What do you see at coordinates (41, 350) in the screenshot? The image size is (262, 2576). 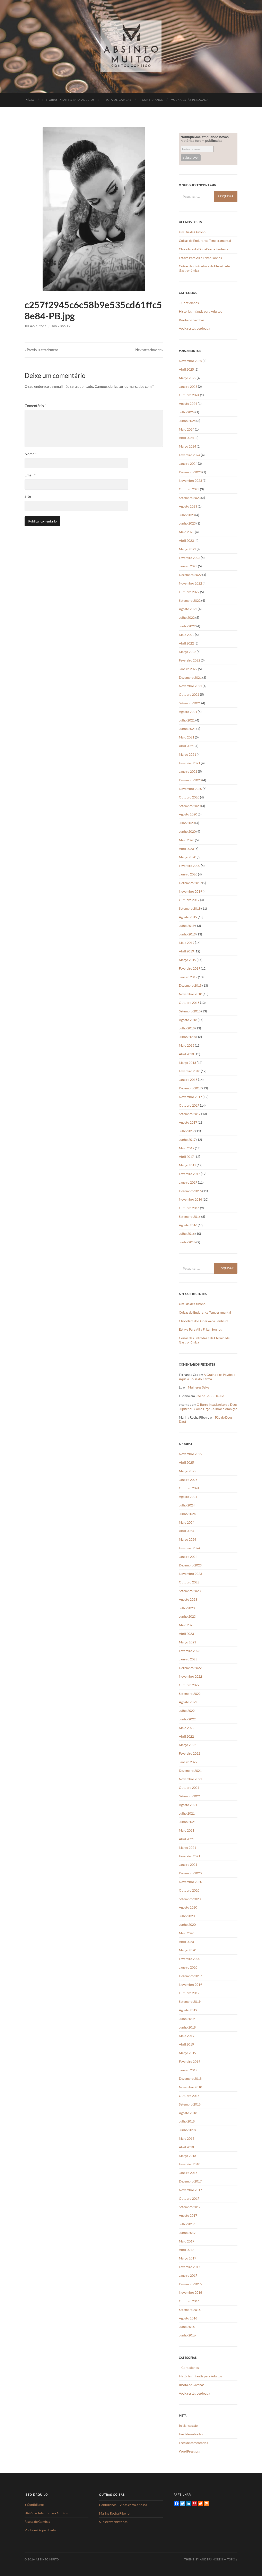 I see `« Previous` at bounding box center [41, 350].